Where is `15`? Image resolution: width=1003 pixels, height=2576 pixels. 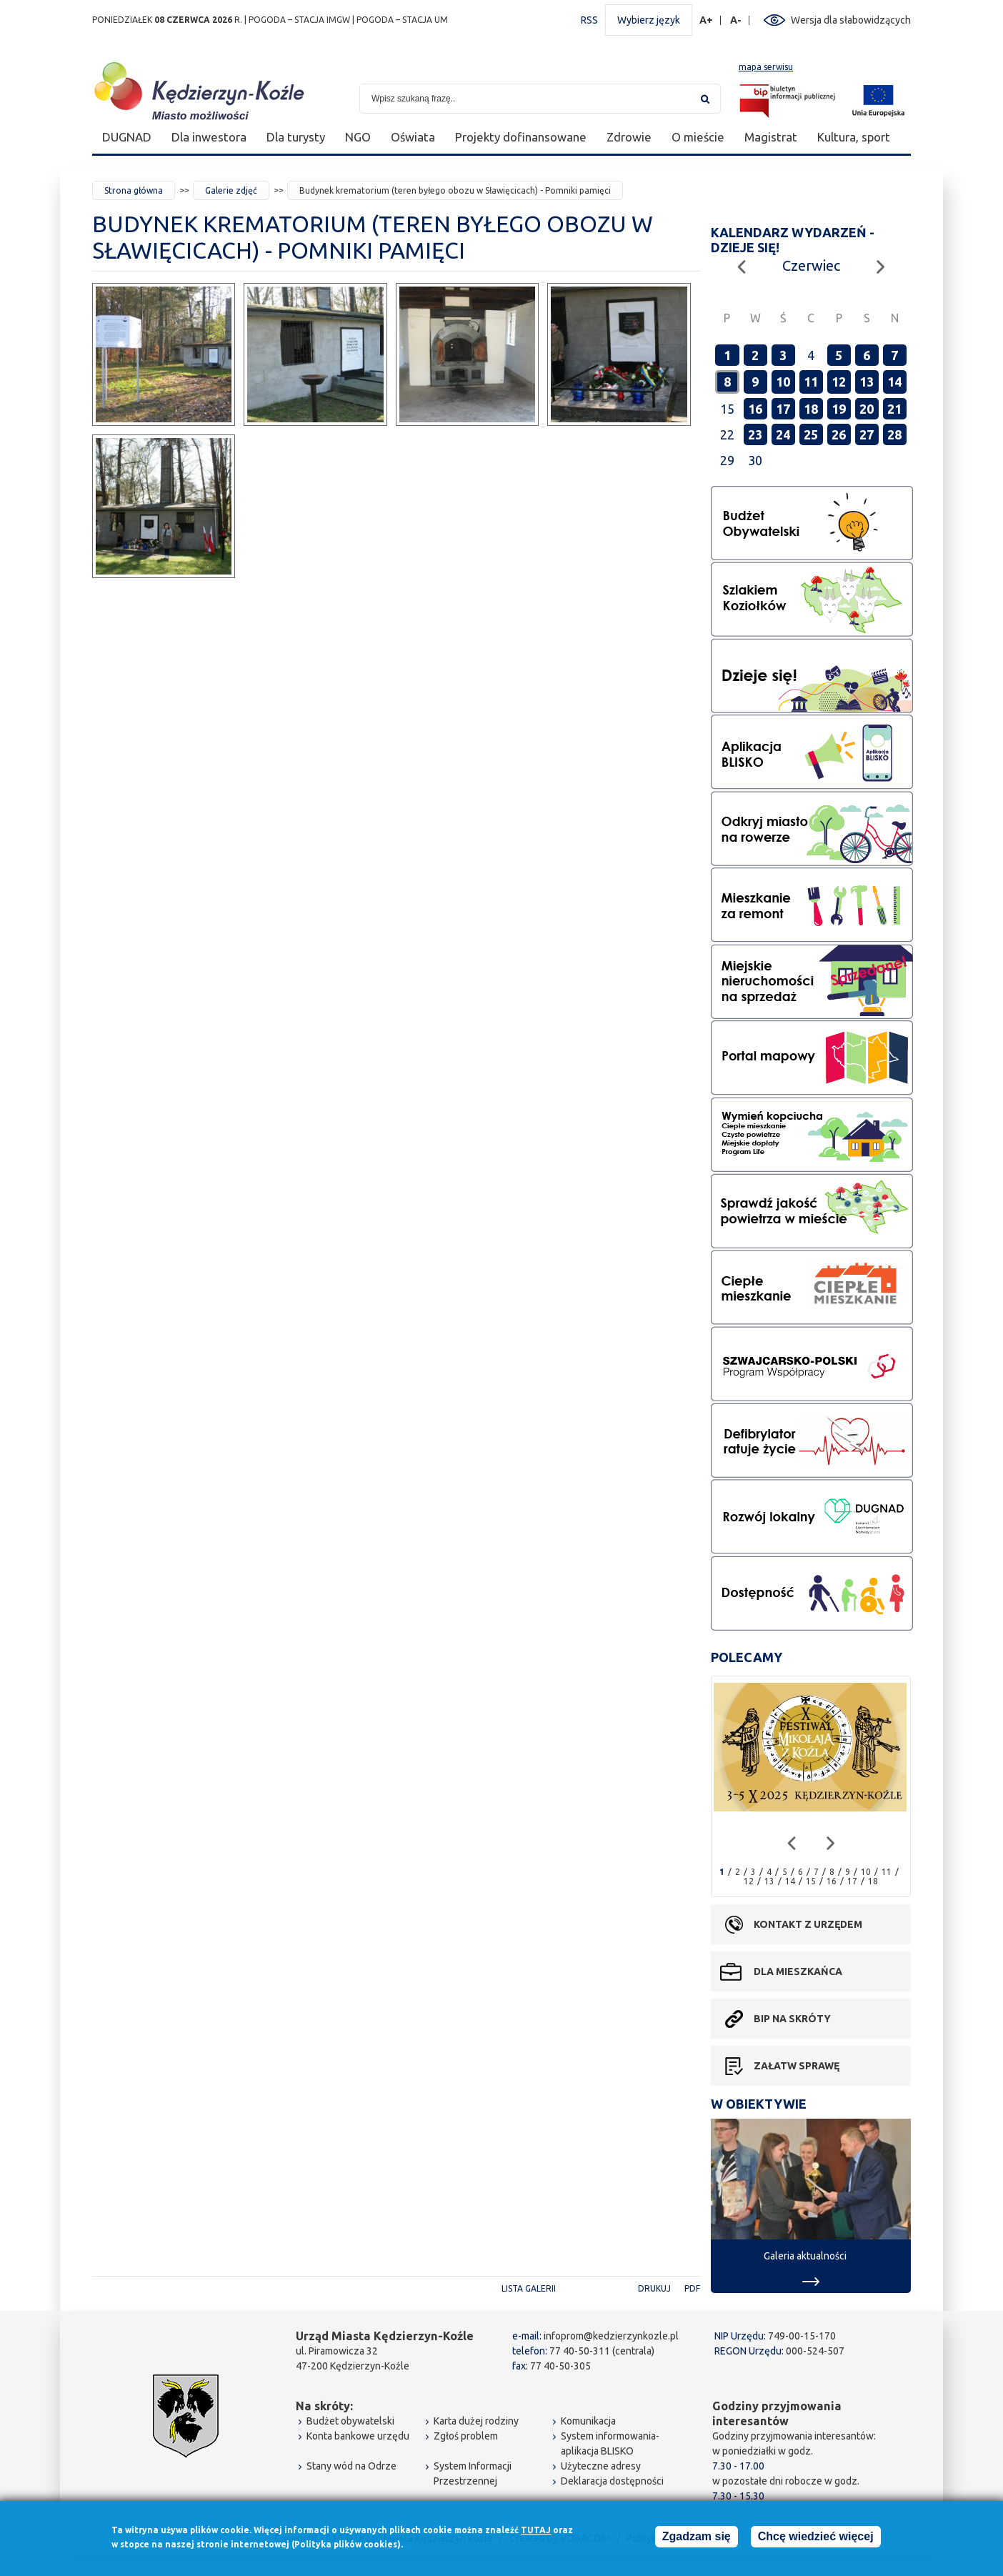
15 is located at coordinates (811, 1881).